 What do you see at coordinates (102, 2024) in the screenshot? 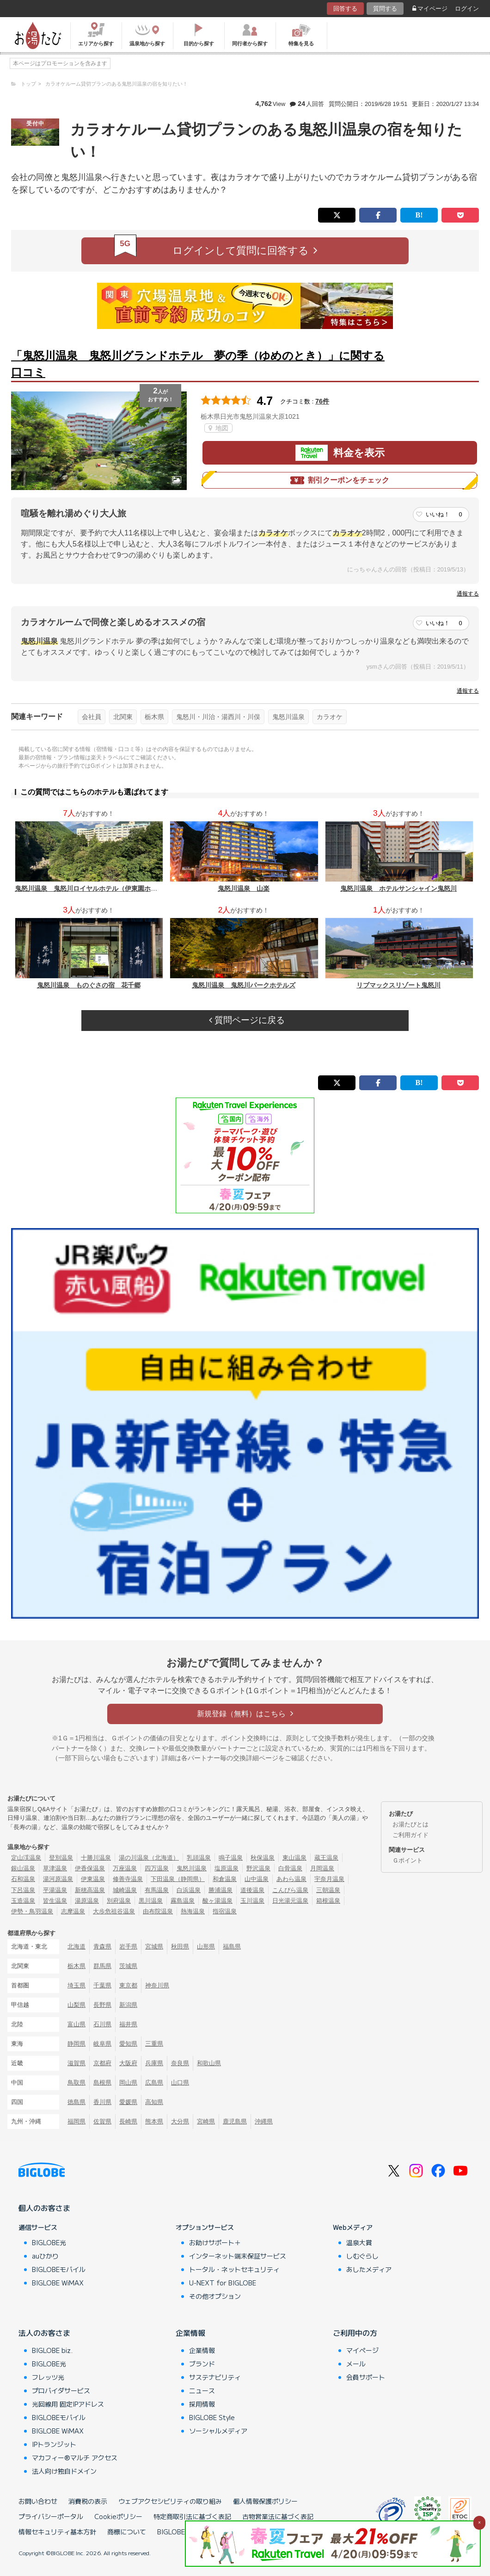
I see `石川県` at bounding box center [102, 2024].